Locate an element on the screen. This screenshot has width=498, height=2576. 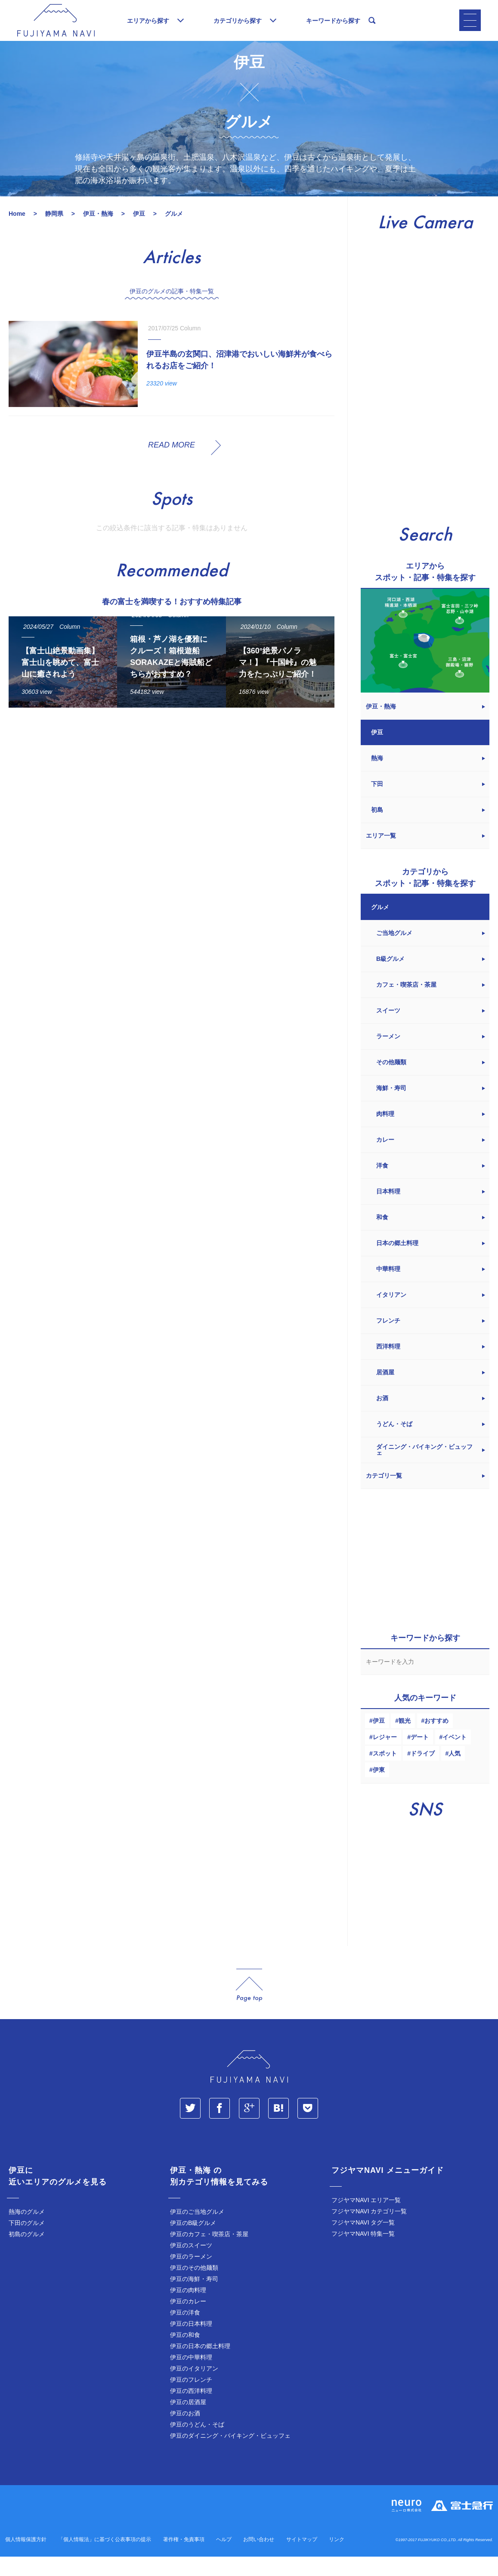
伊豆のうどん・そば is located at coordinates (197, 2444).